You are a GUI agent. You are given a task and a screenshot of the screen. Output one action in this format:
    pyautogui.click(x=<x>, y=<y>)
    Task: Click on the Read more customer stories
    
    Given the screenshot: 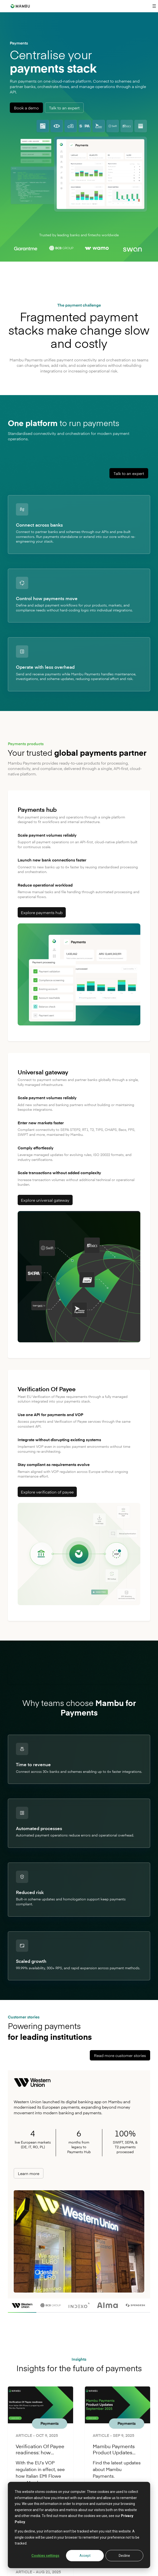 What is the action you would take?
    pyautogui.click(x=120, y=2055)
    